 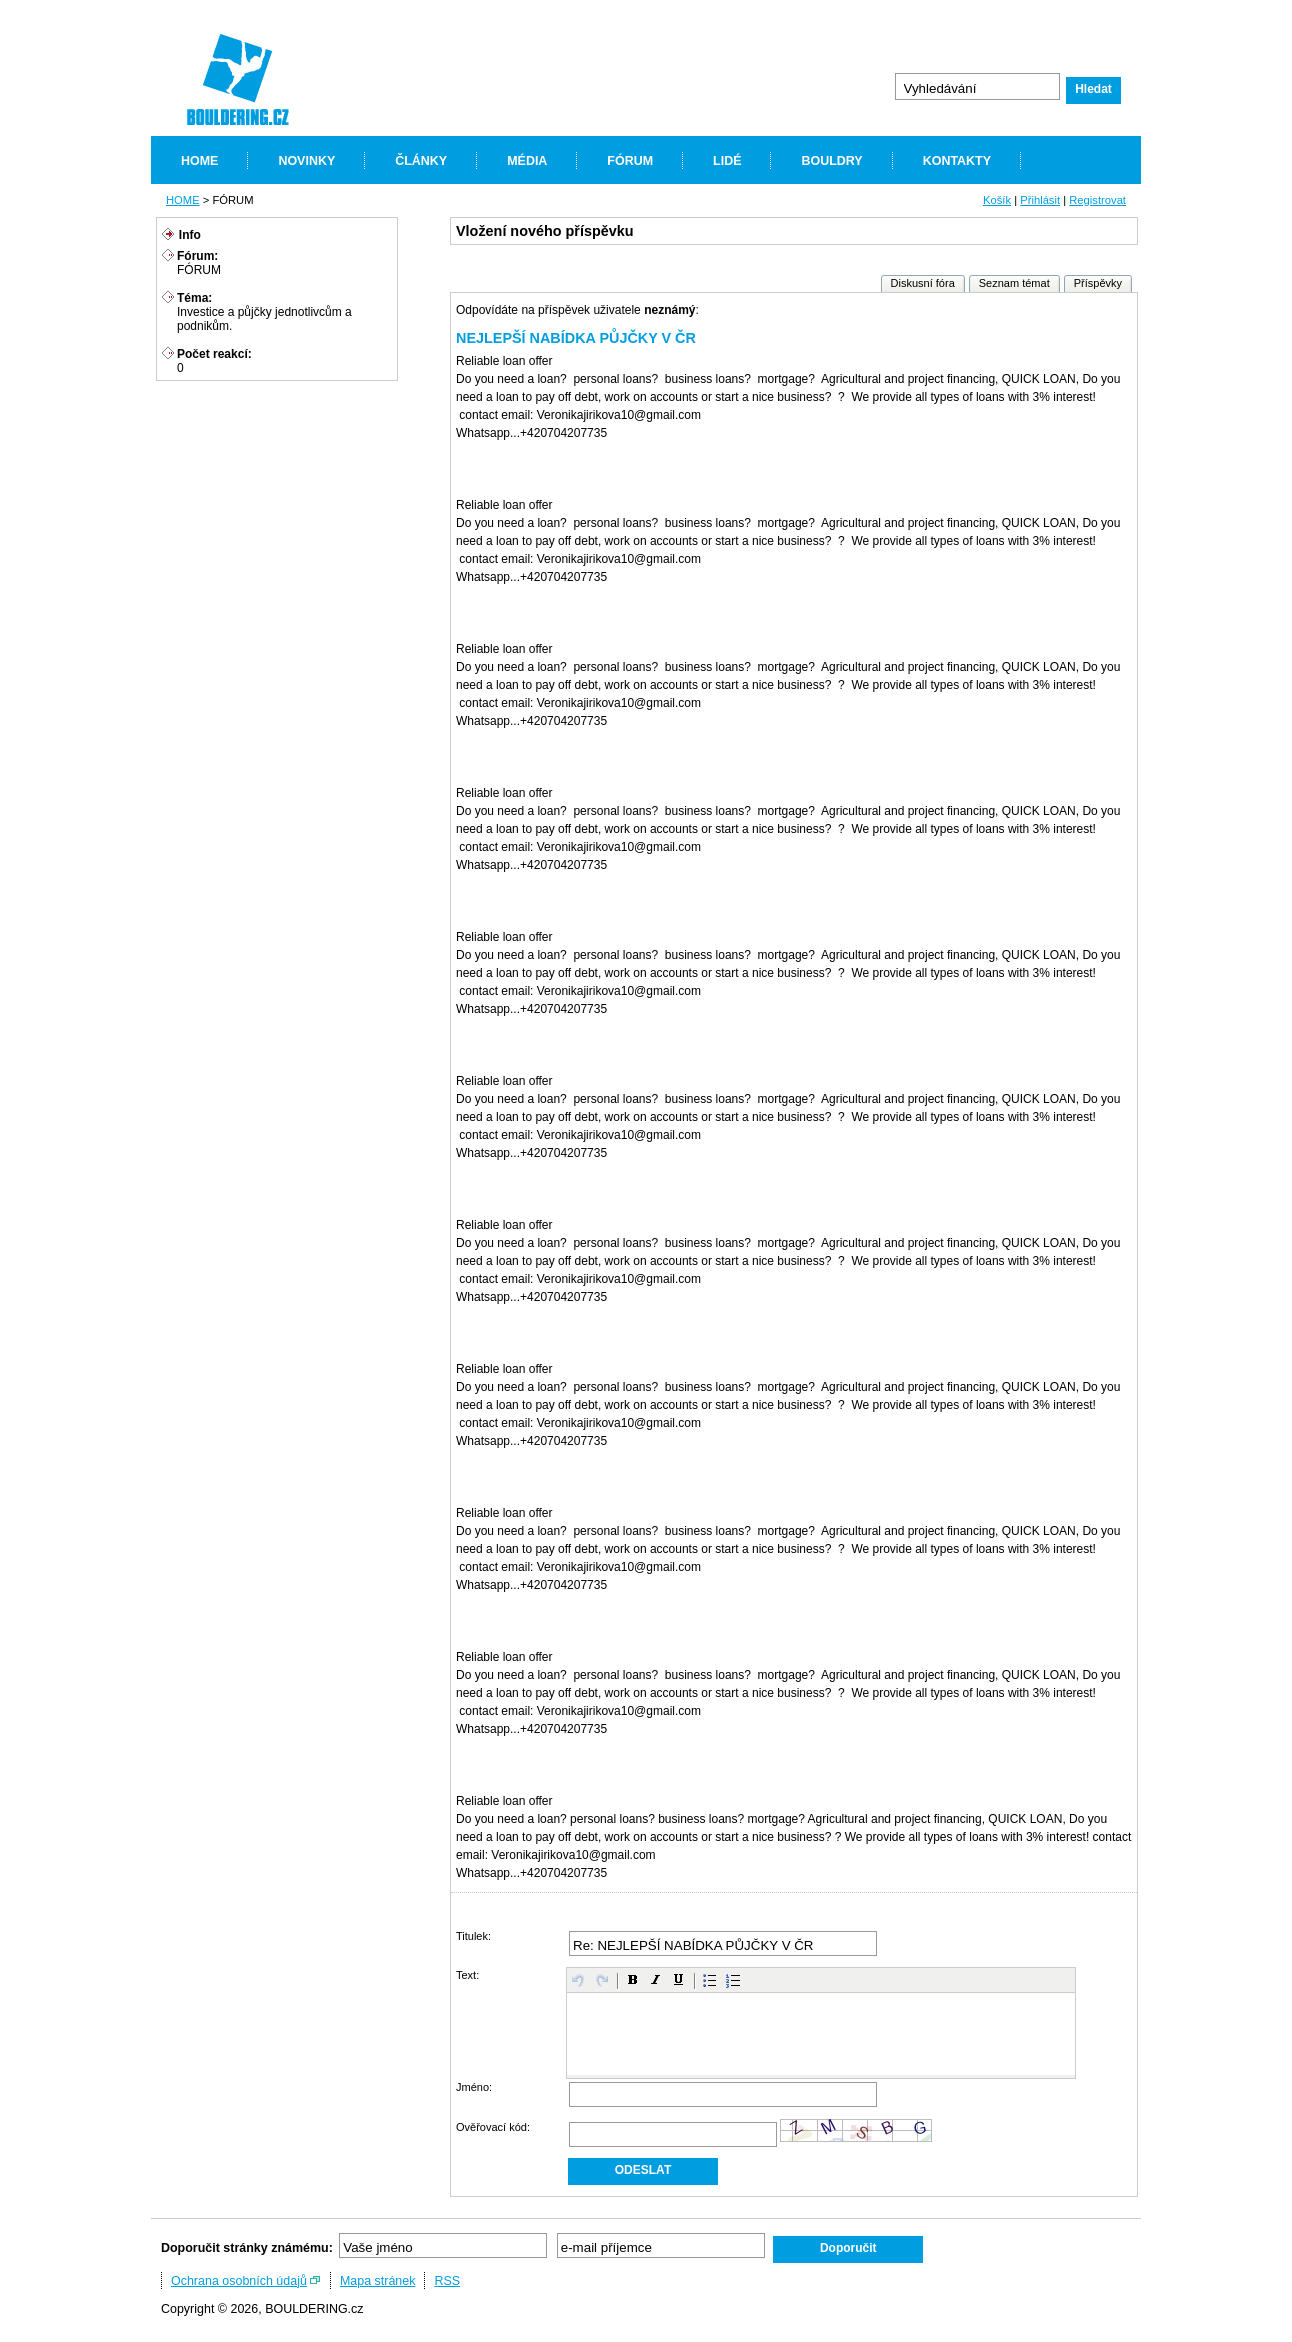 I want to click on NOVINKY, so click(x=306, y=161).